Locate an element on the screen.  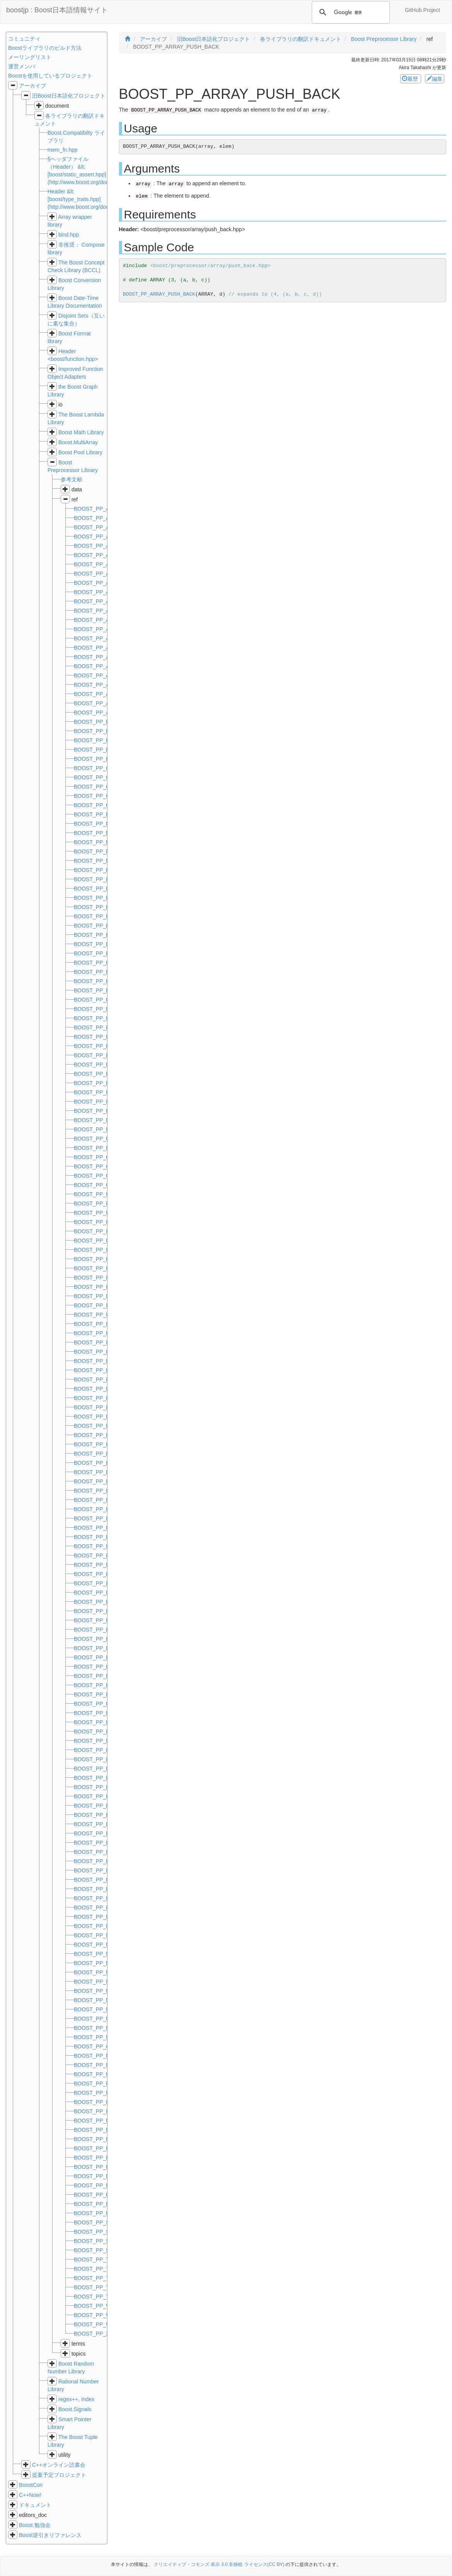
Boostを使用しているプロジェクト is located at coordinates (50, 76).